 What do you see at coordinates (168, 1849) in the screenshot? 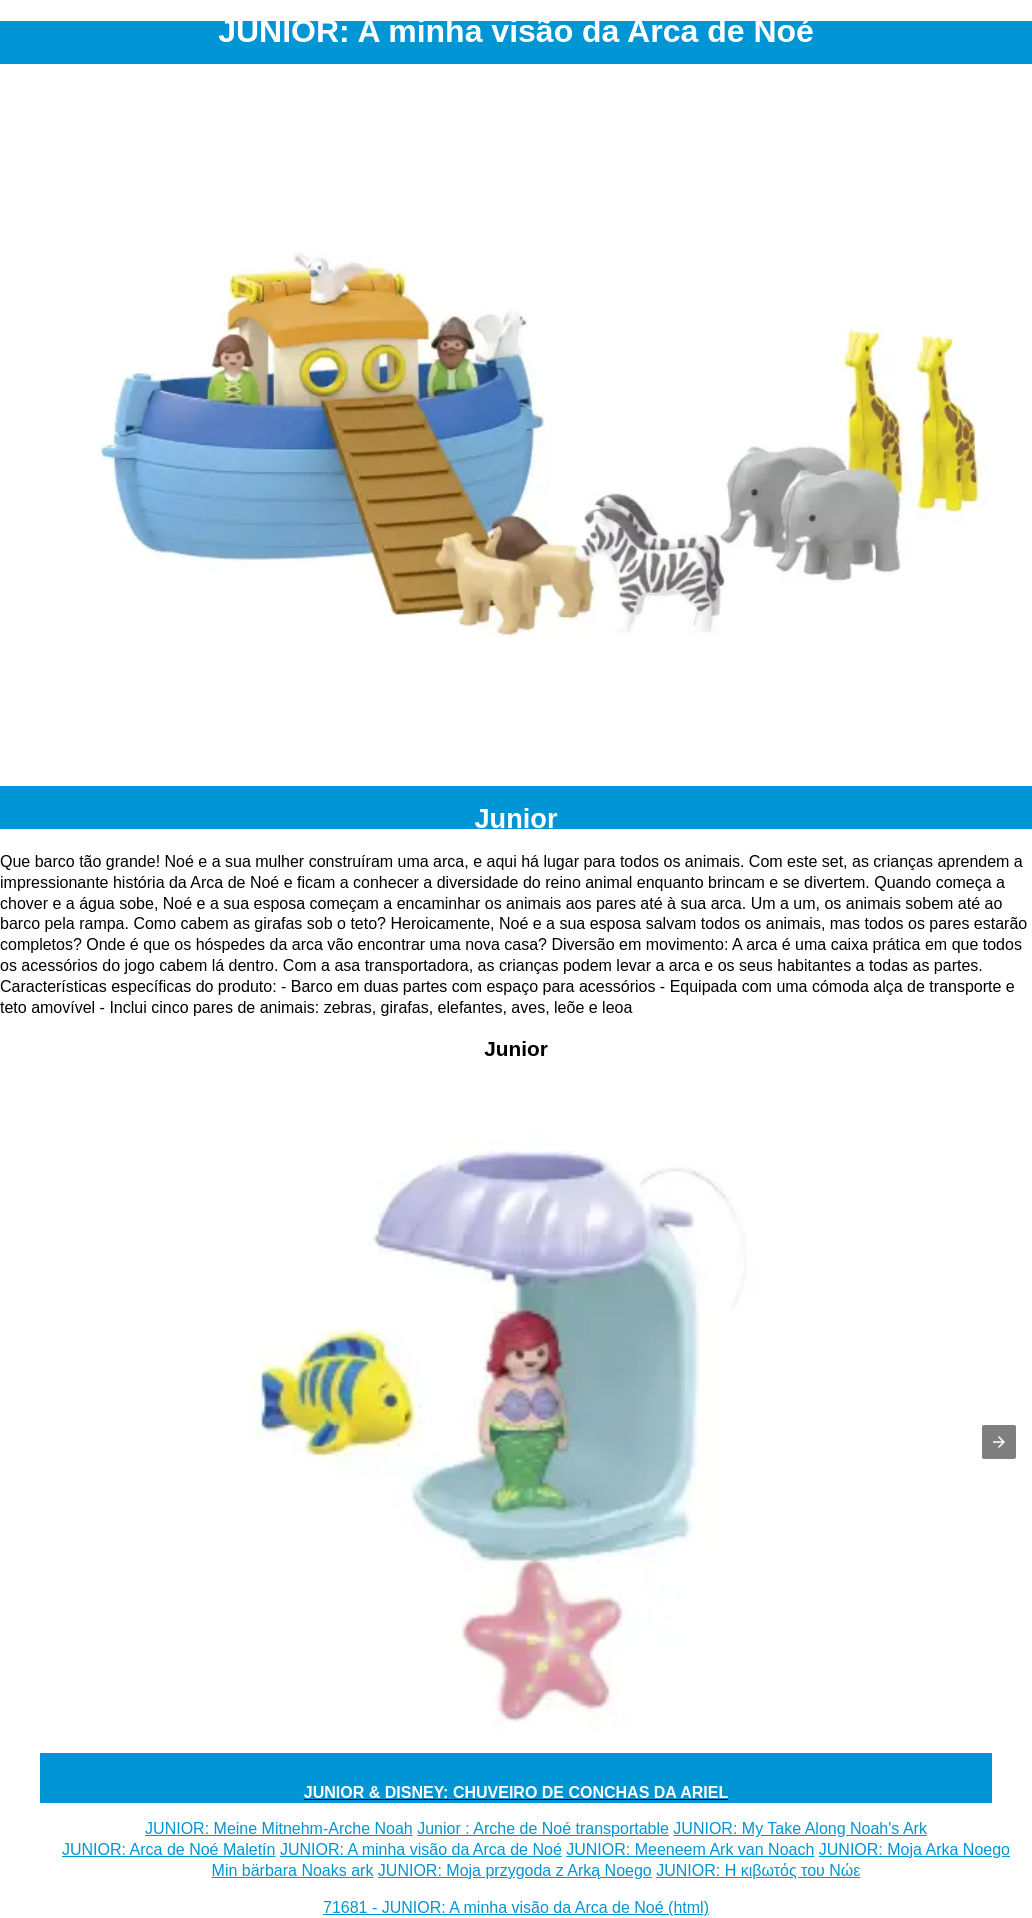
I see `JUNIOR: Arca de Noé Maletín` at bounding box center [168, 1849].